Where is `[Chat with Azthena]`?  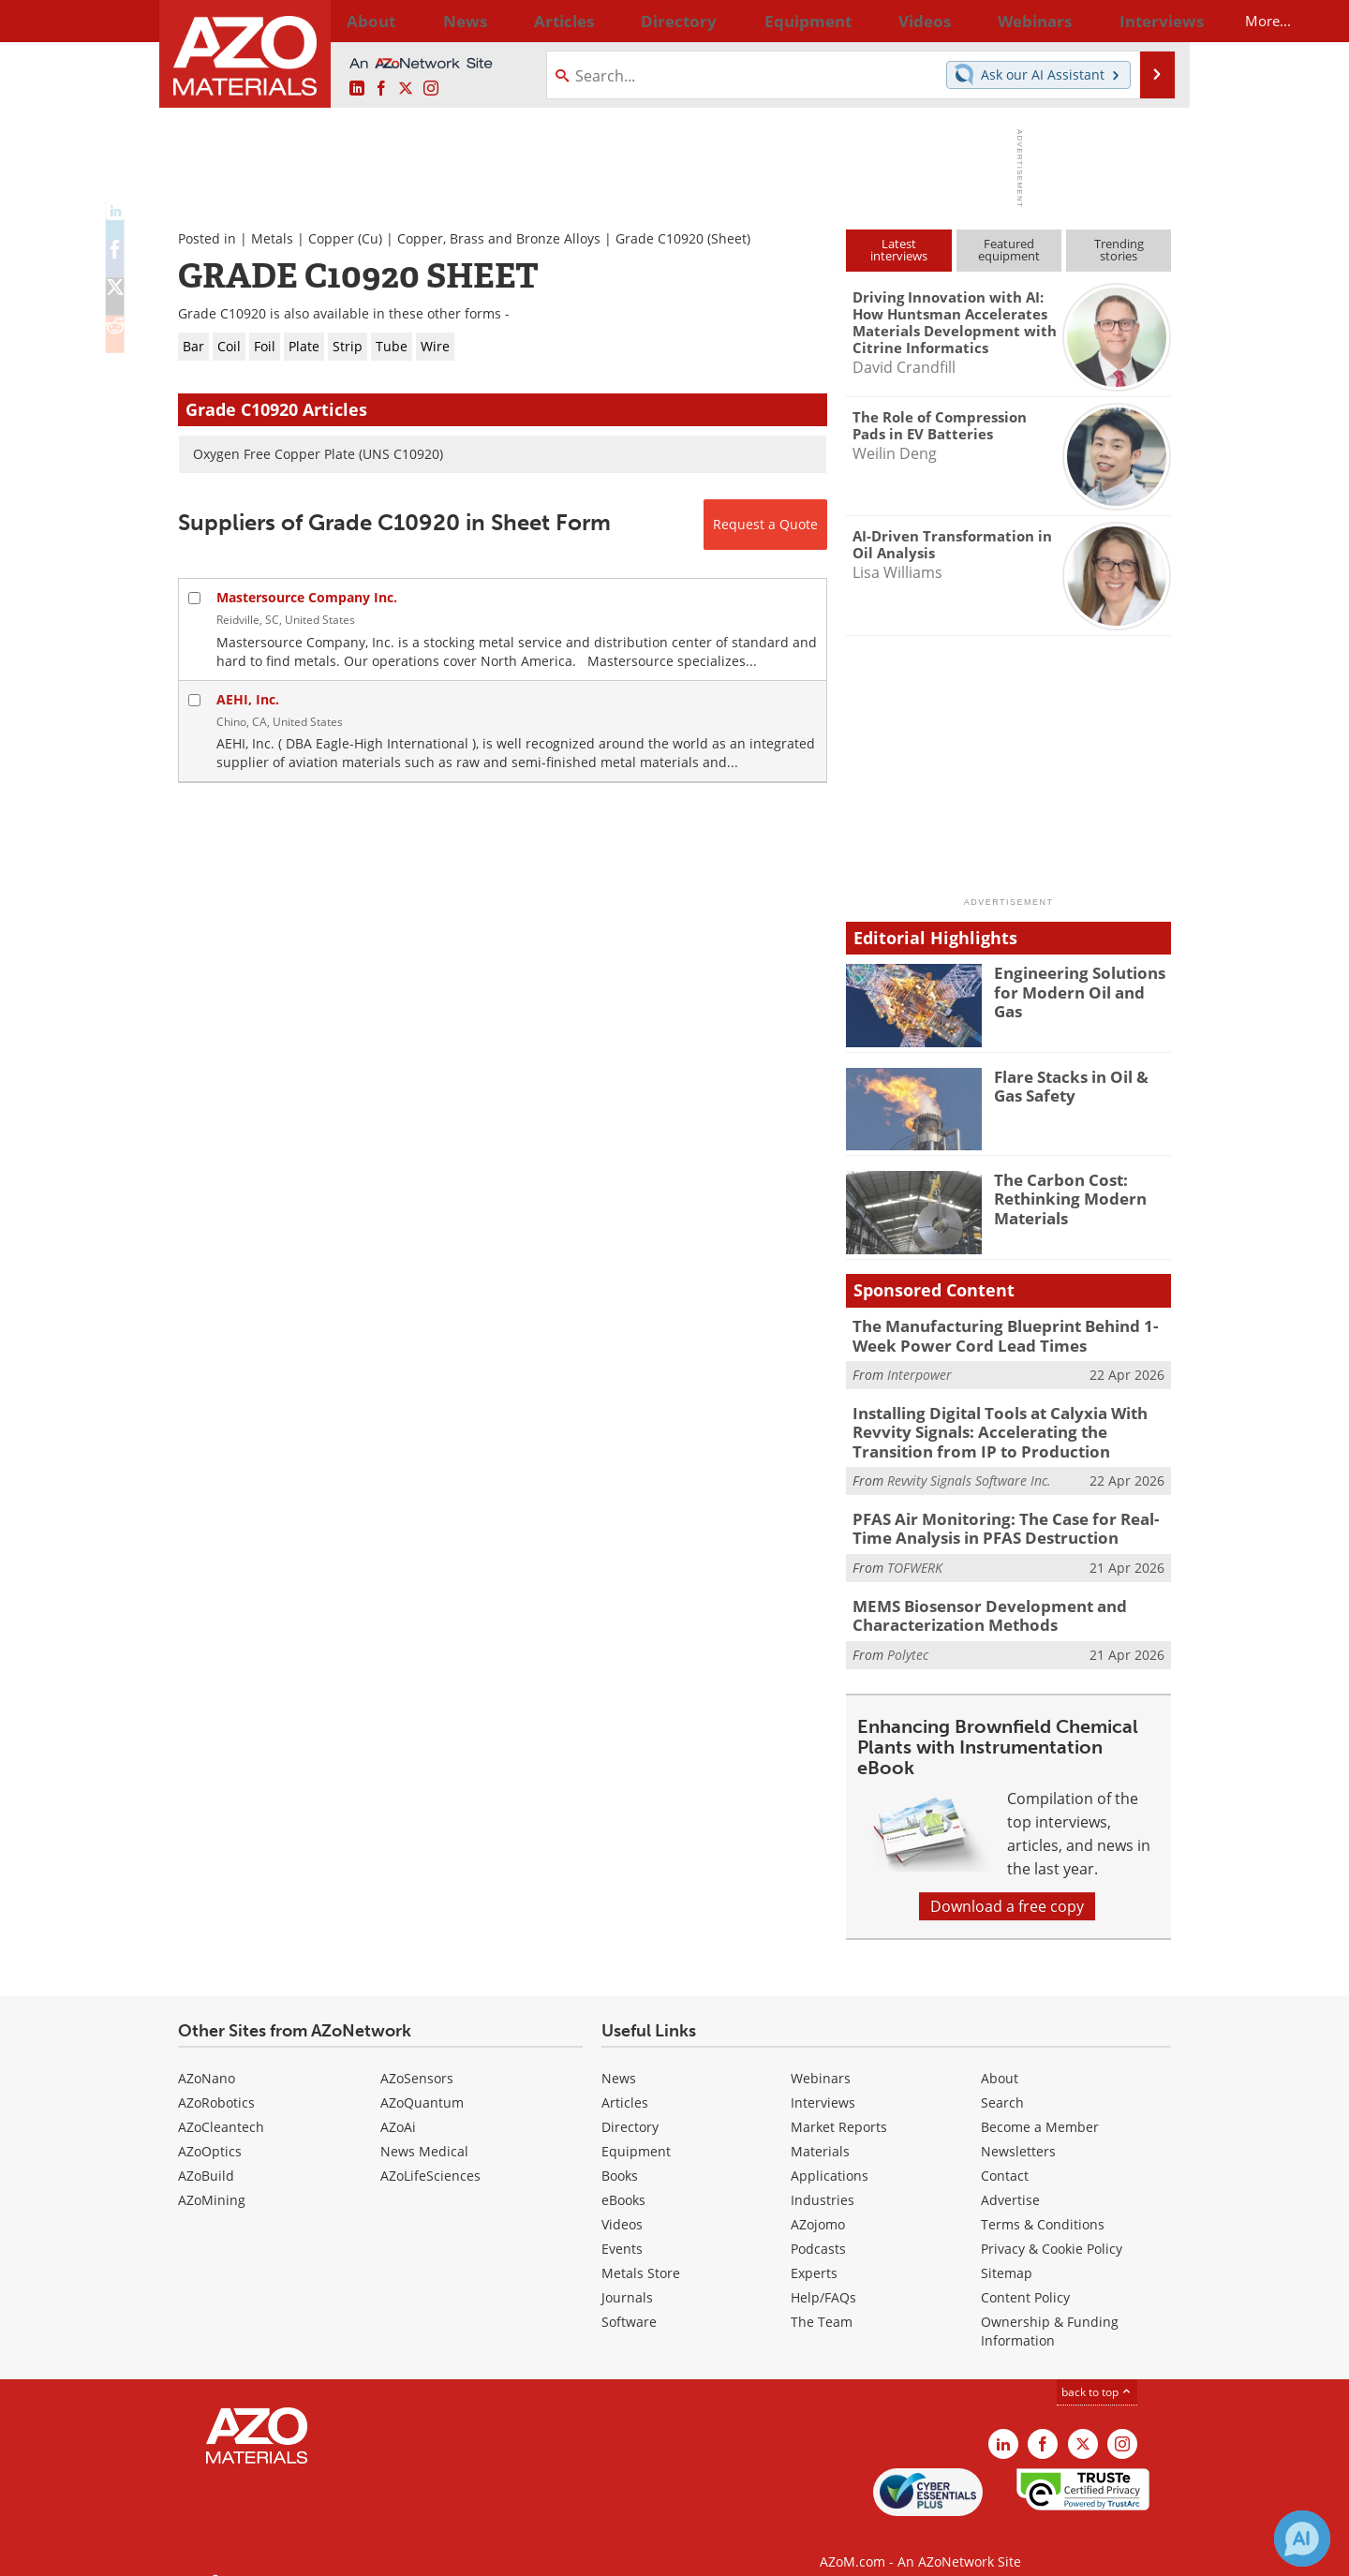
[Chat with Azthena] is located at coordinates (1302, 2538).